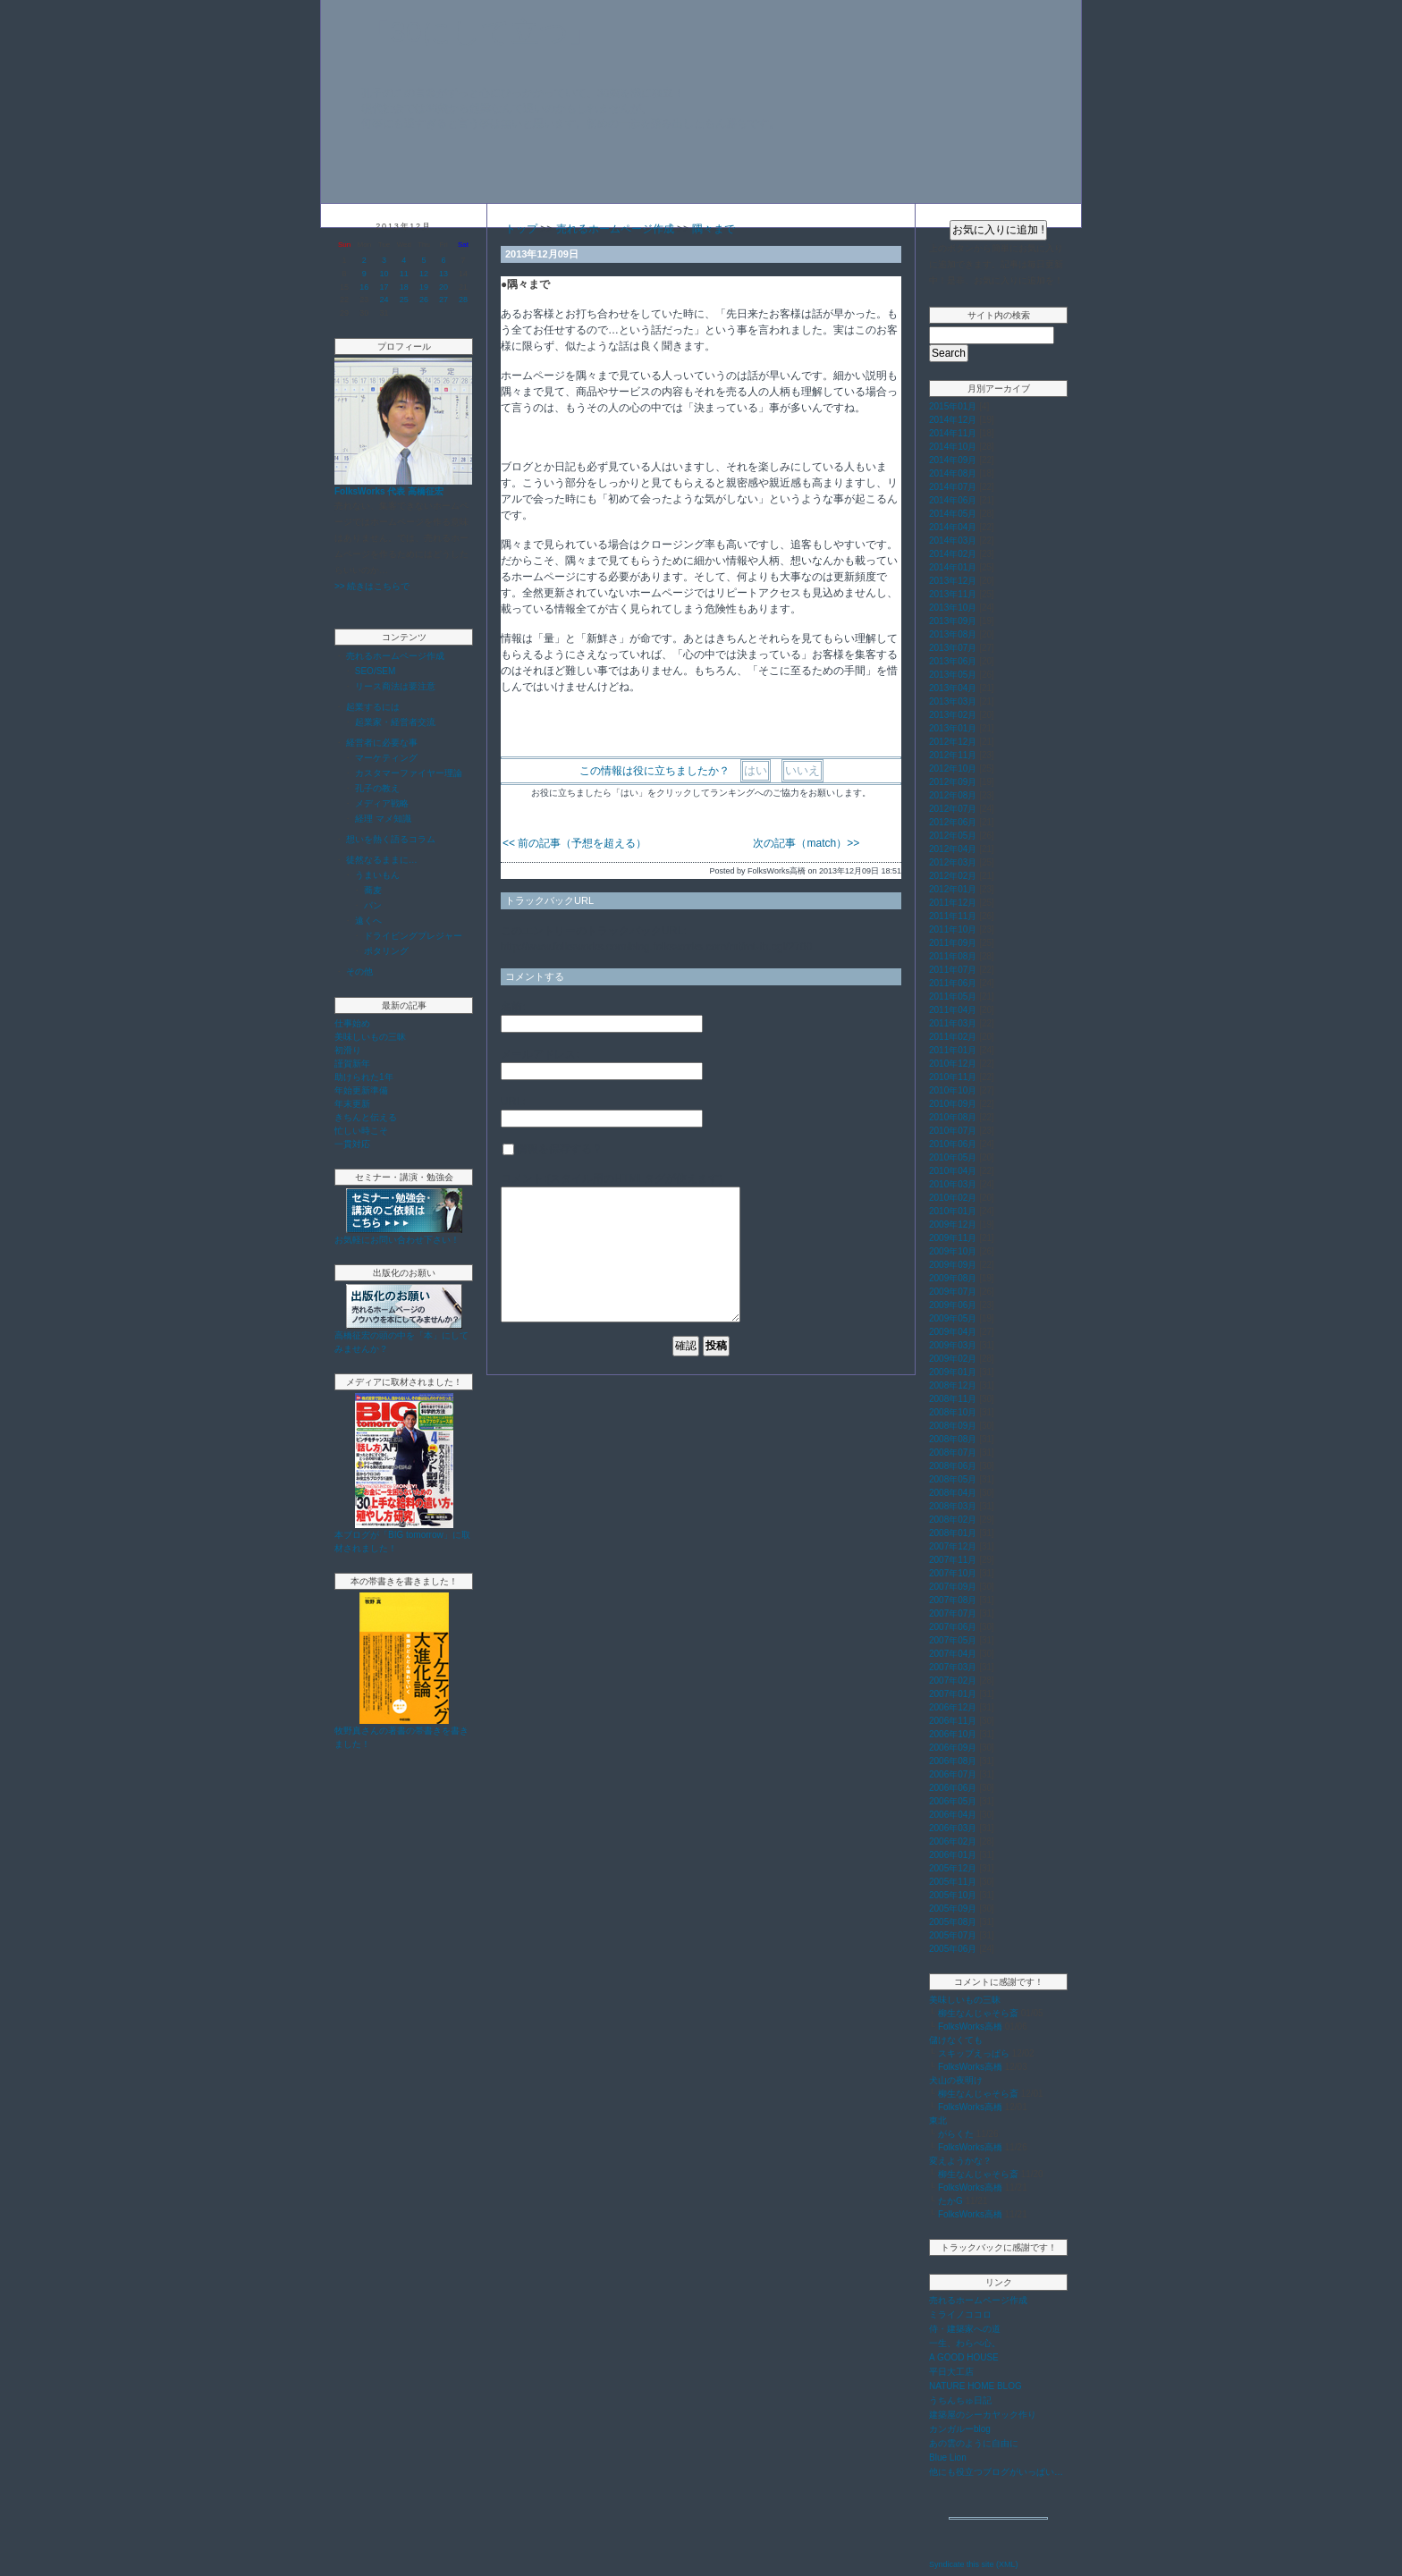  Describe the element at coordinates (372, 586) in the screenshot. I see `>> 続きはこちらで` at that location.